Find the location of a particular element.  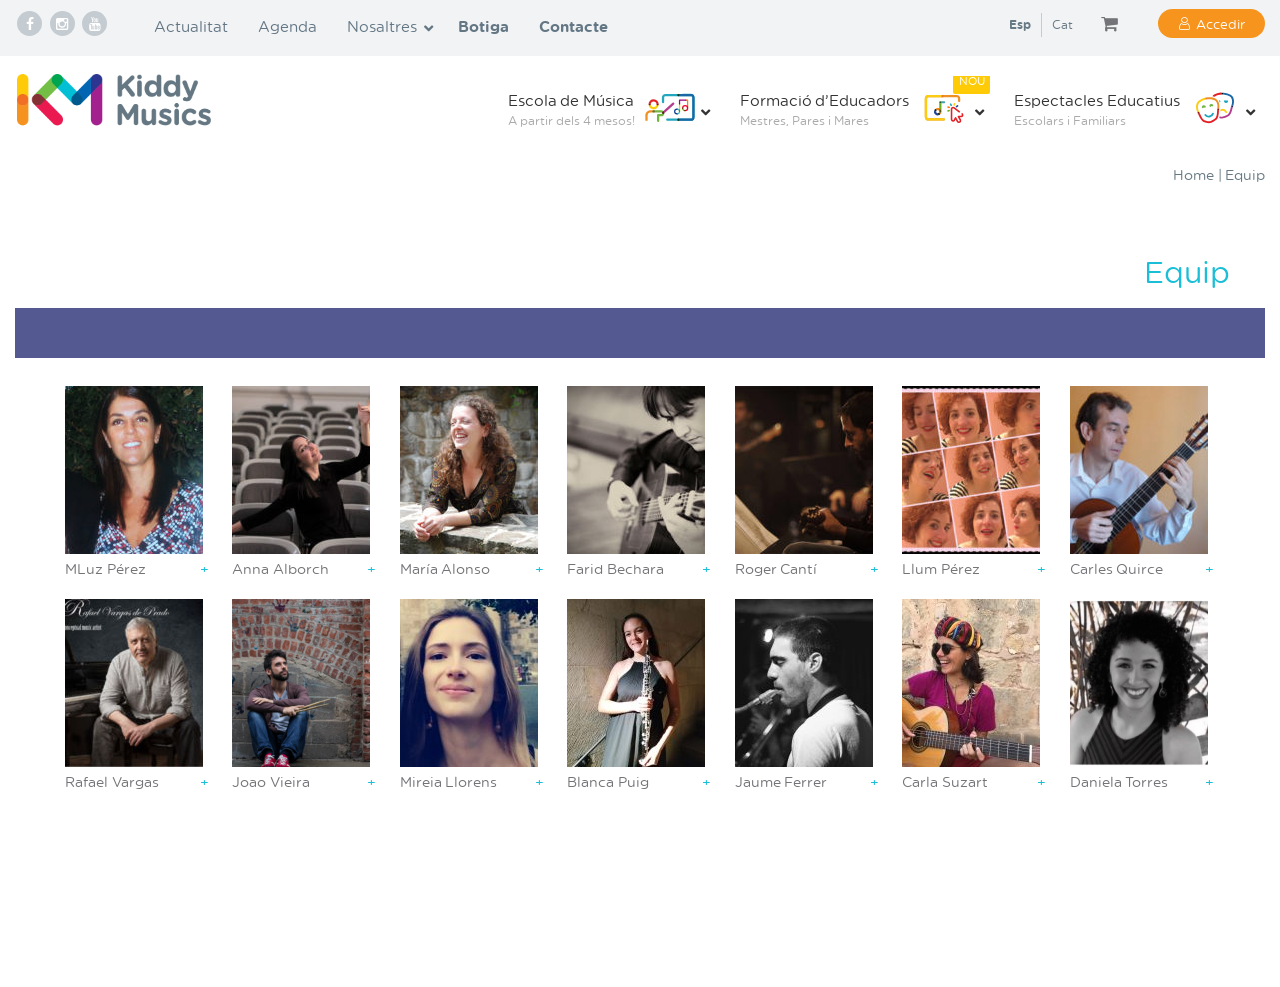

María Alonso is located at coordinates (445, 568).